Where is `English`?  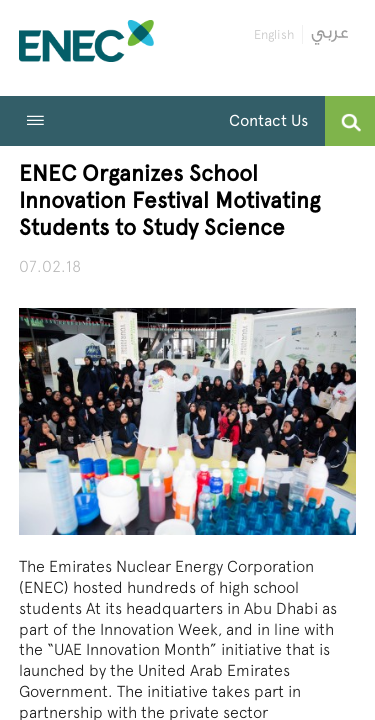 English is located at coordinates (274, 34).